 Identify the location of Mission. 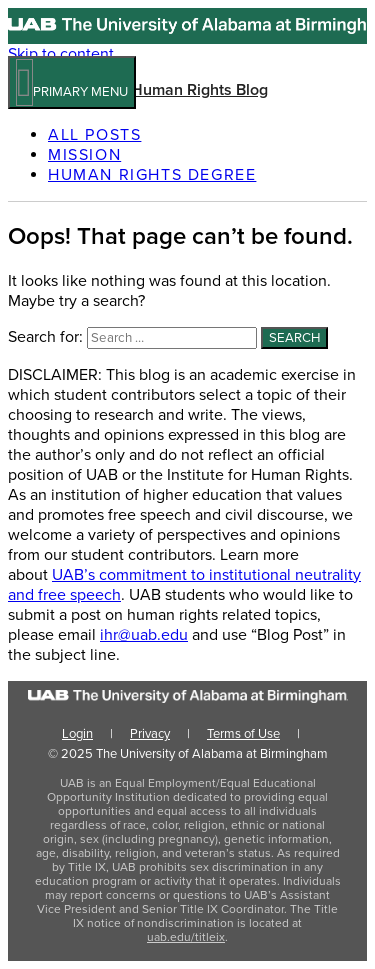
(84, 155).